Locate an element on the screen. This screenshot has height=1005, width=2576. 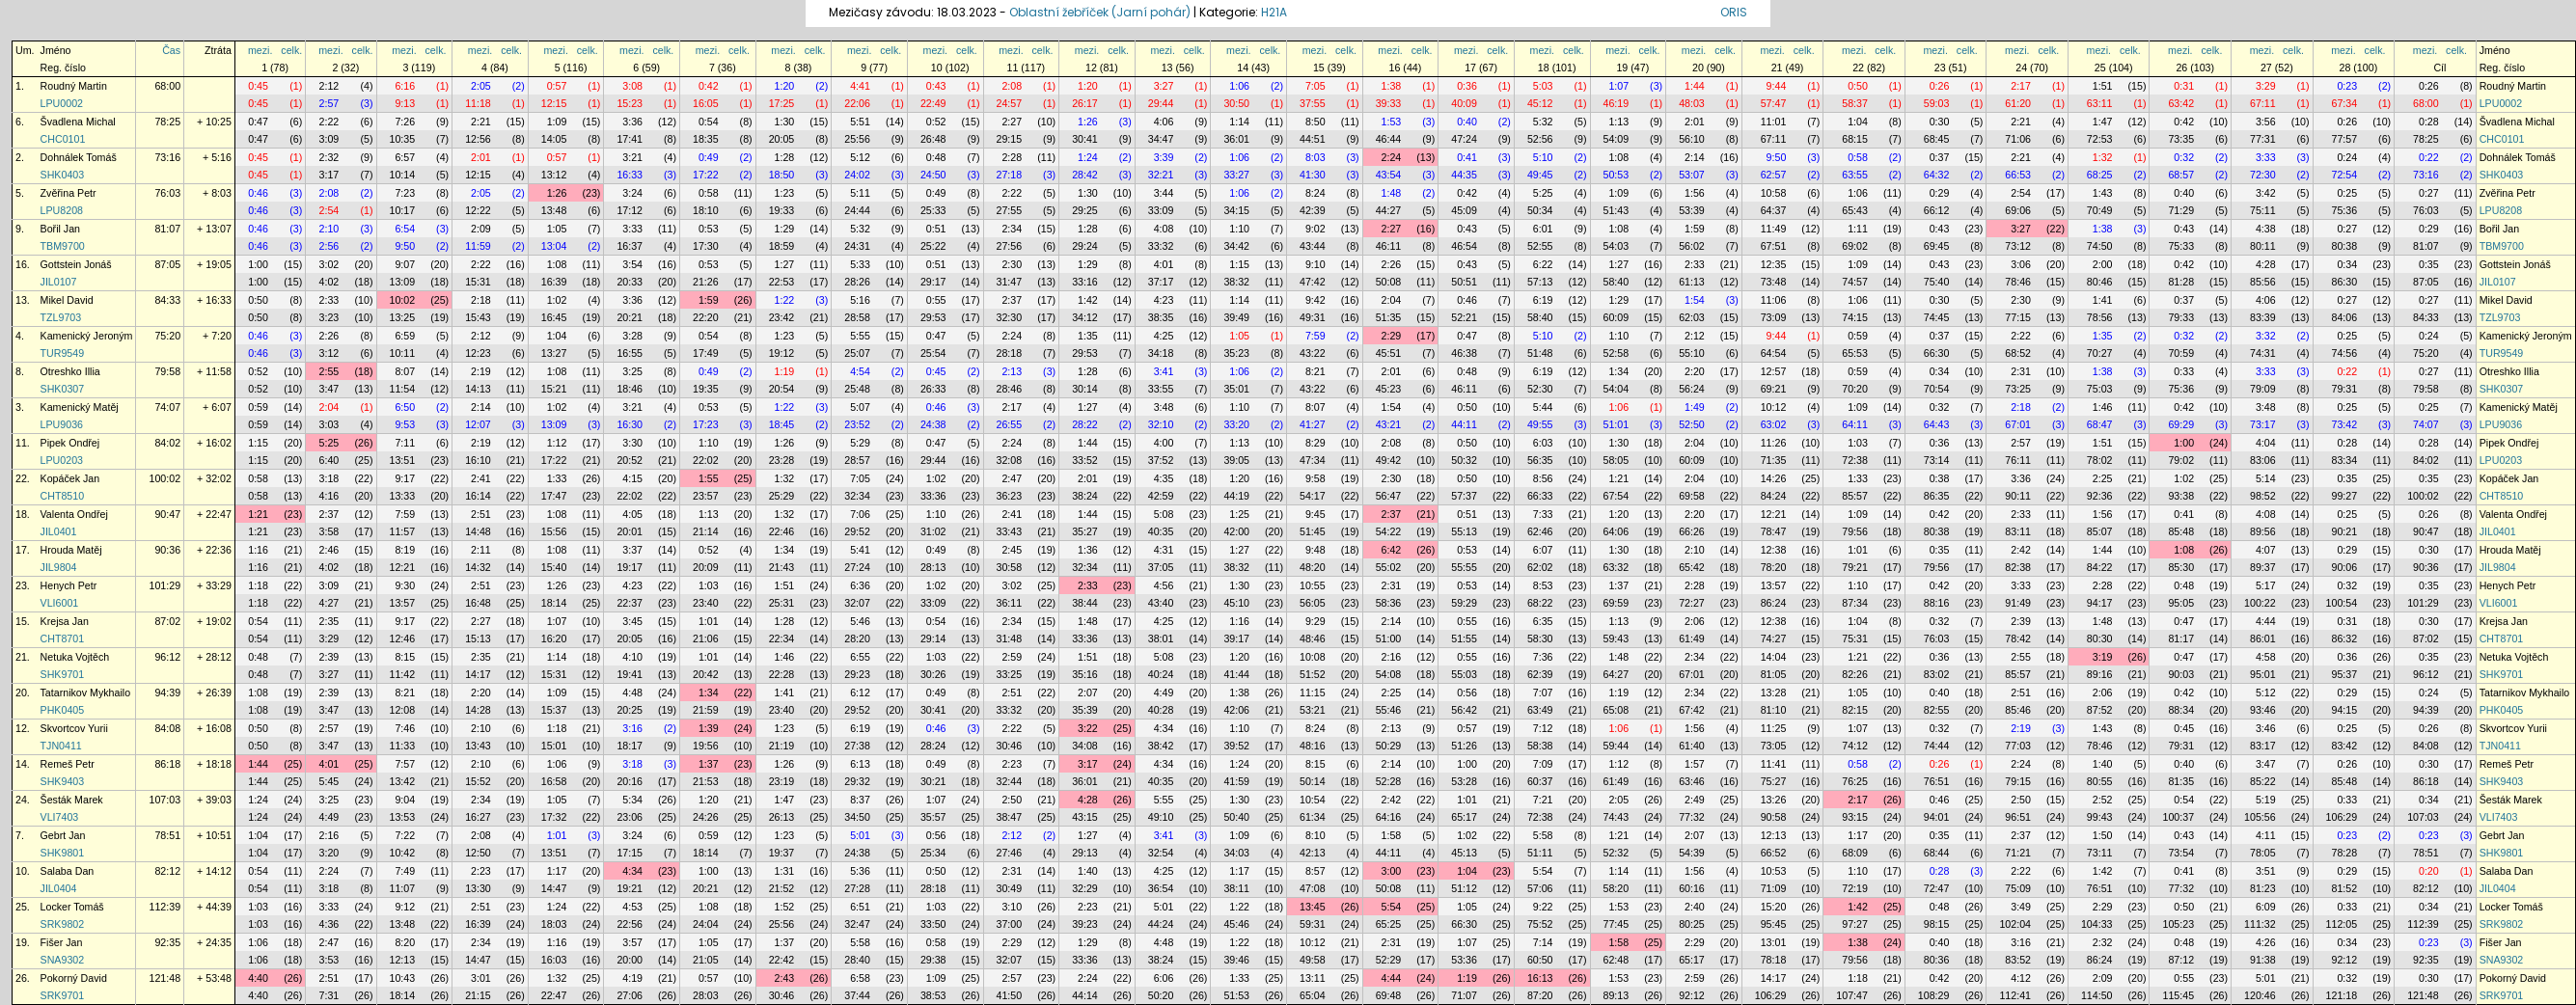
95:01 is located at coordinates (2263, 674).